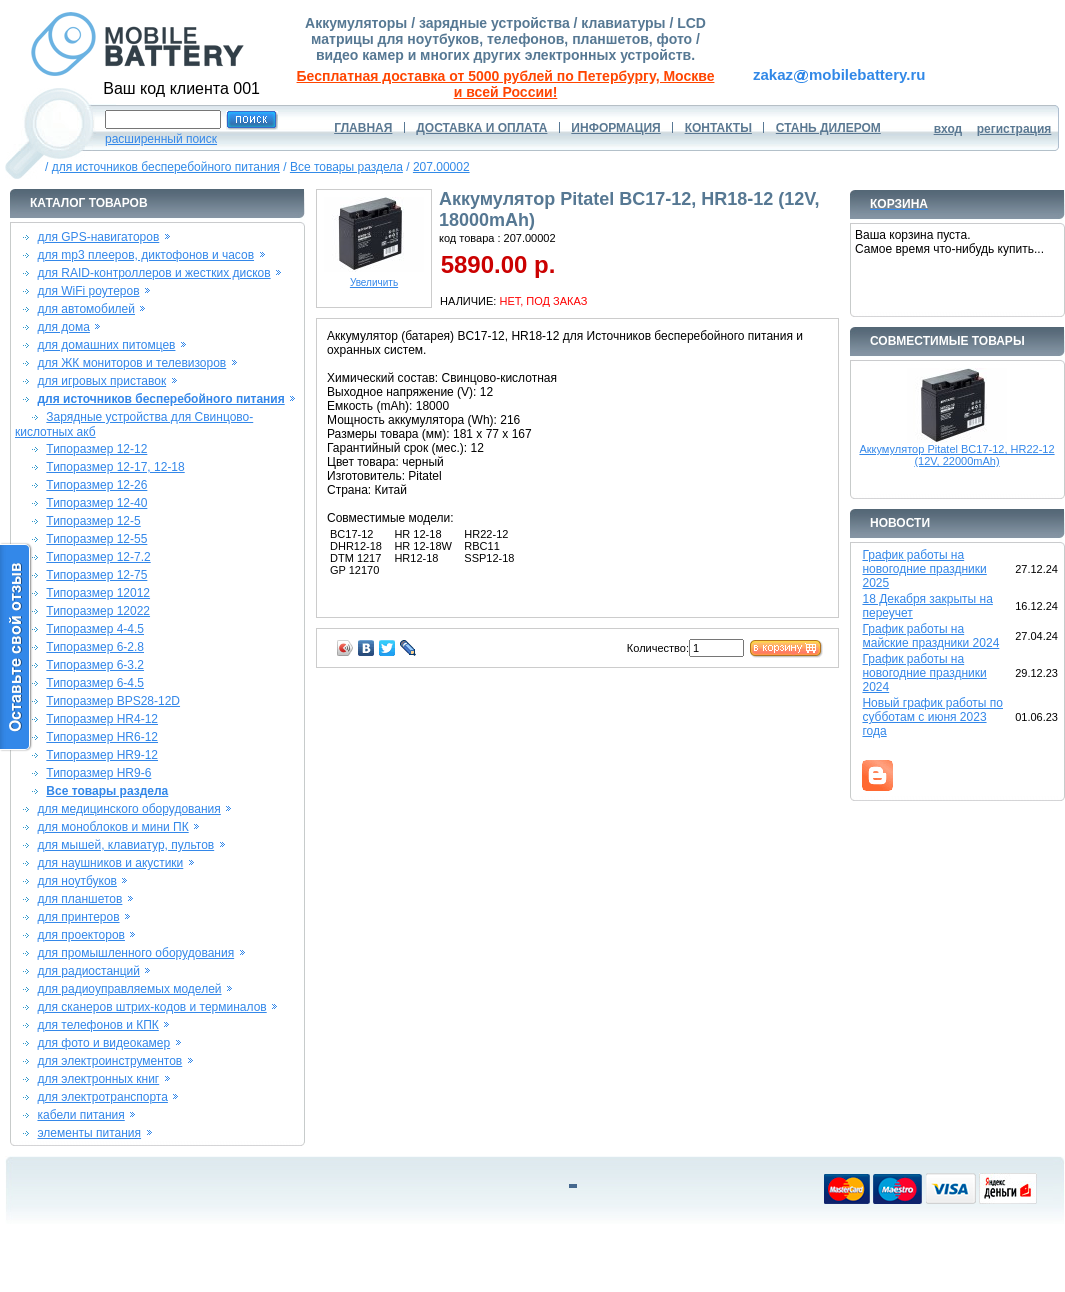  What do you see at coordinates (828, 128) in the screenshot?
I see `СТАНЬ ДИЛЕРОМ` at bounding box center [828, 128].